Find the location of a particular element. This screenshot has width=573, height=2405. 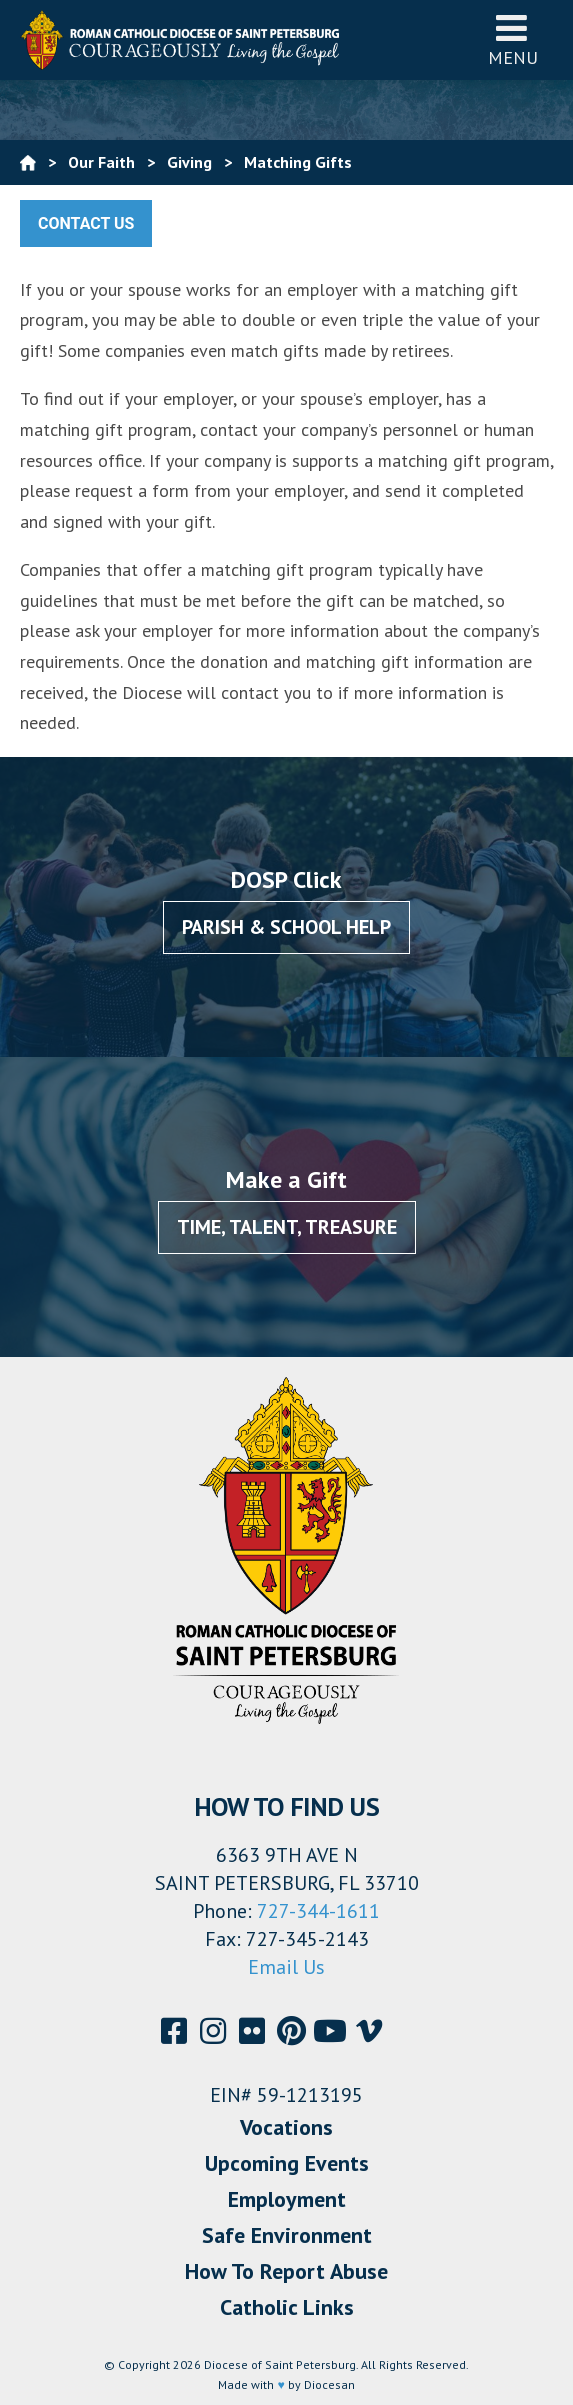

Time, Talent, Treasure is located at coordinates (287, 1227).